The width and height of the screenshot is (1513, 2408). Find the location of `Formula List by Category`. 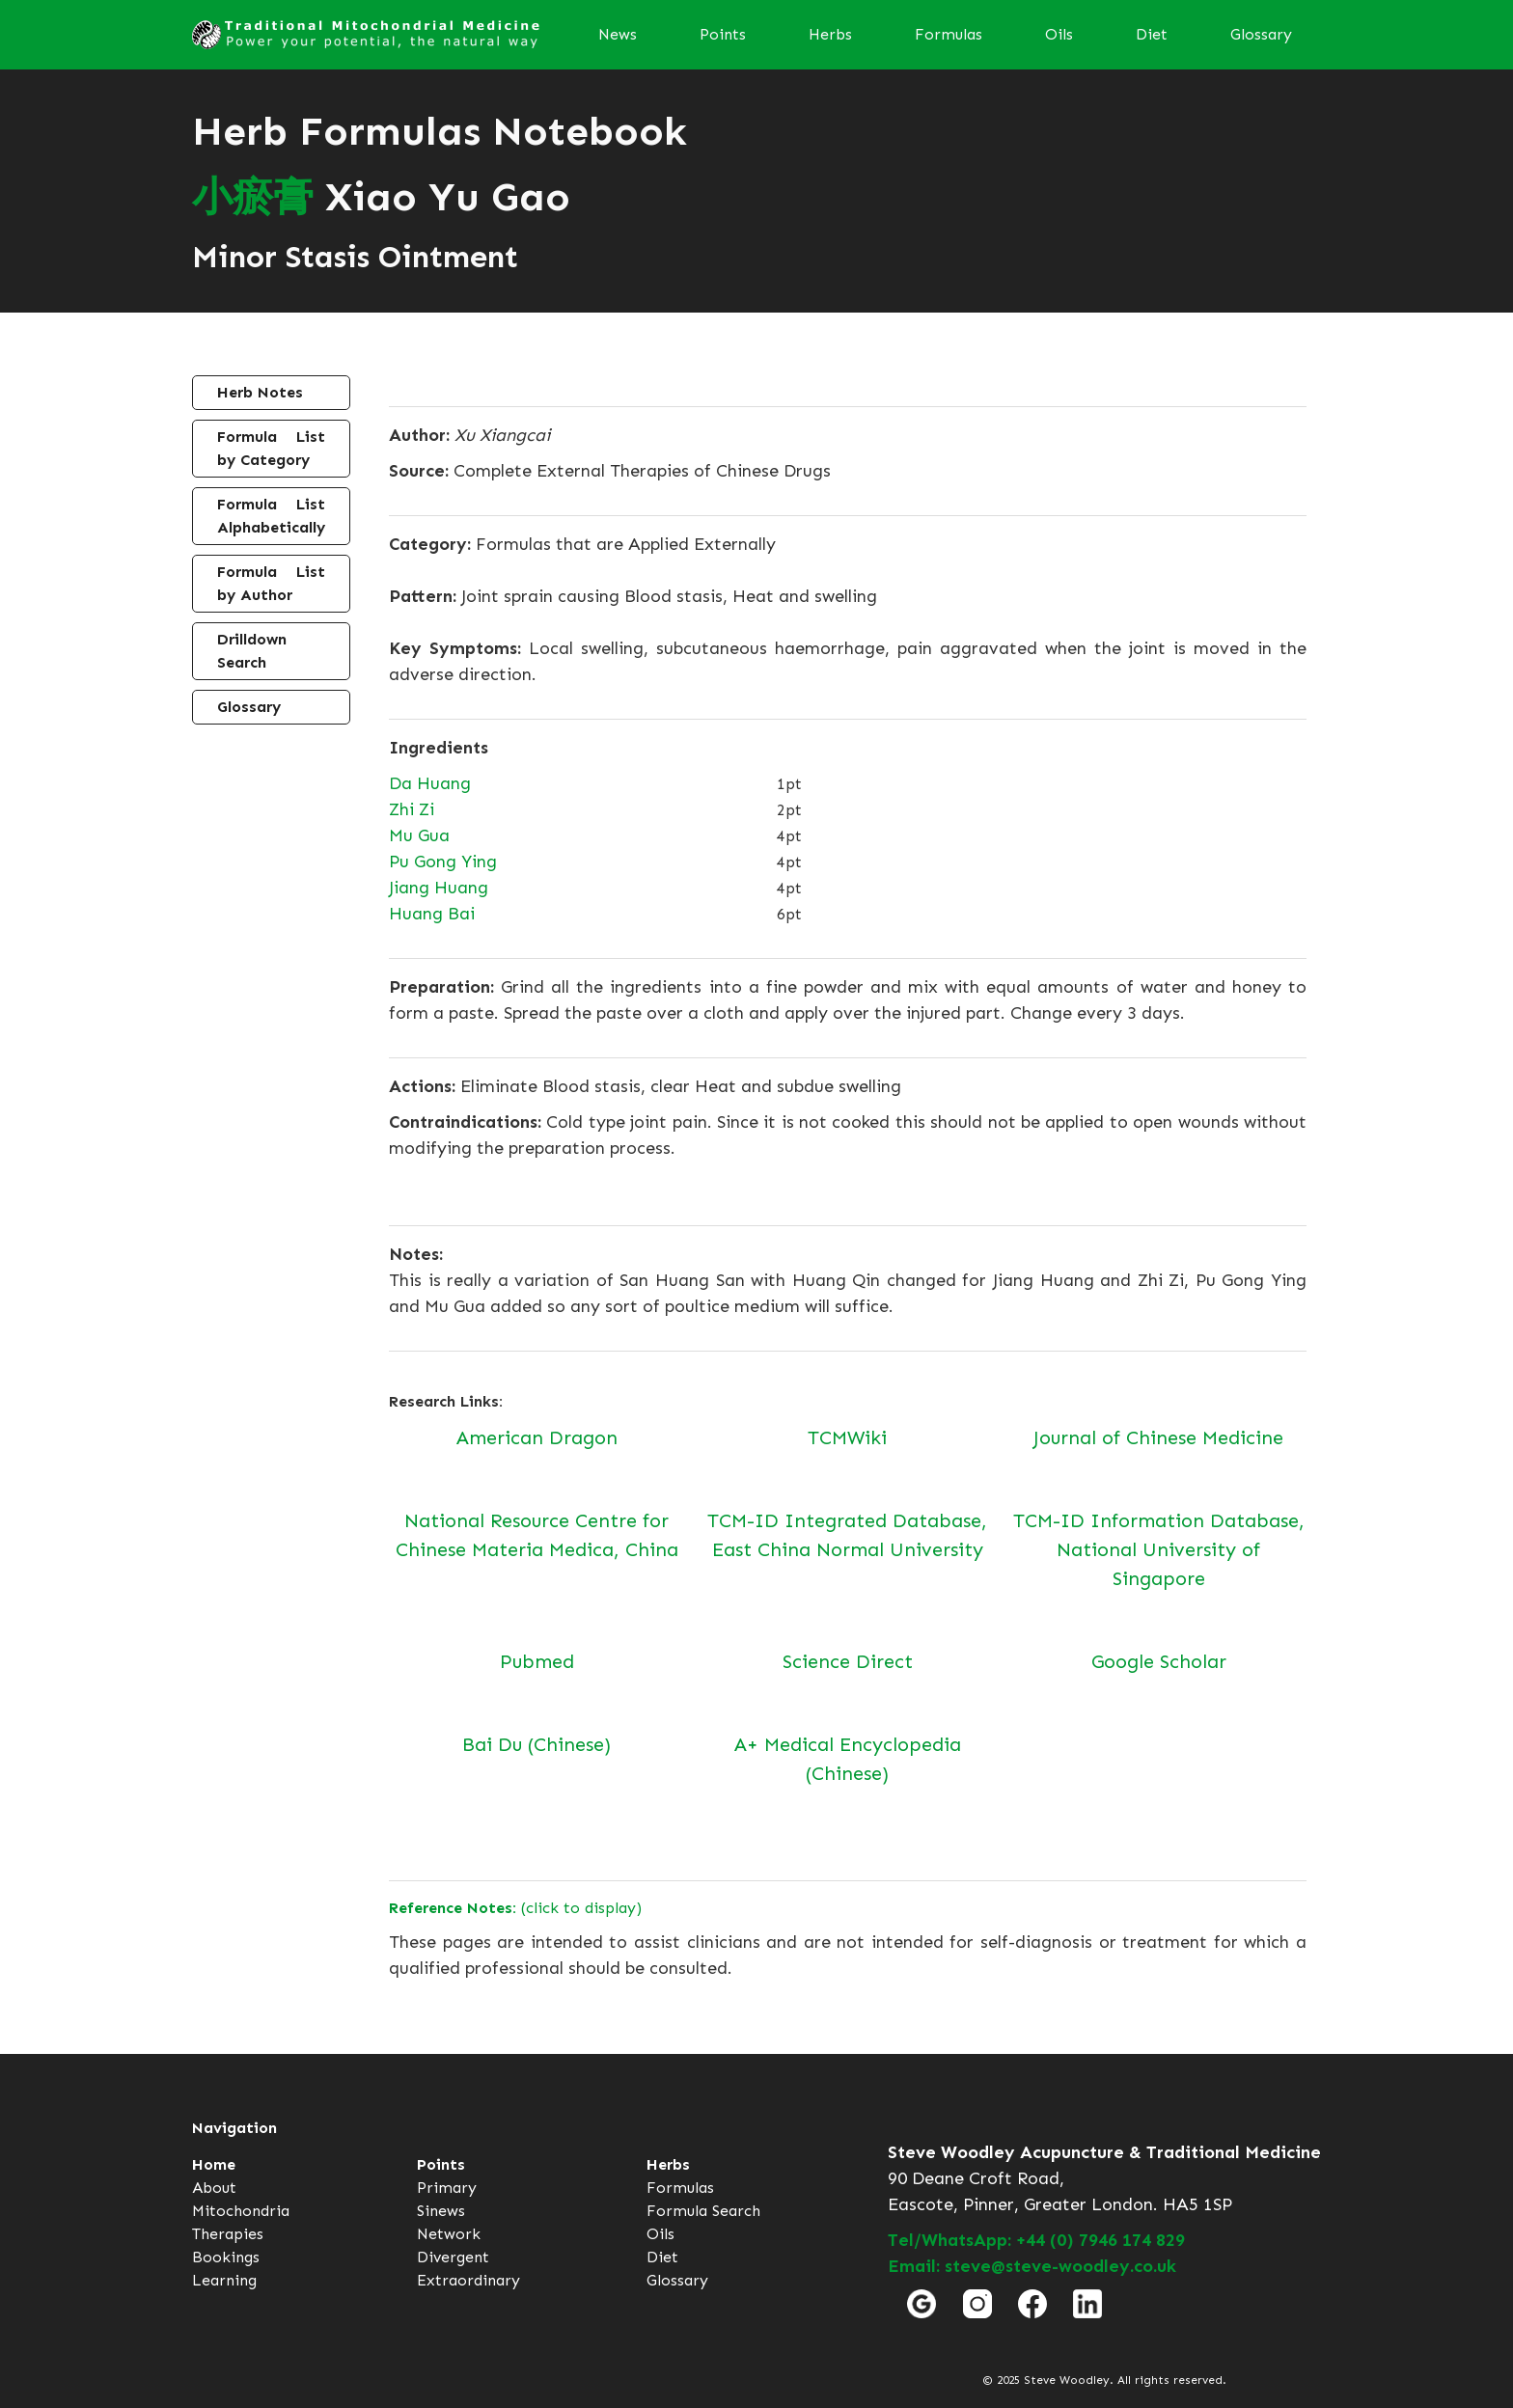

Formula List by Category is located at coordinates (271, 448).